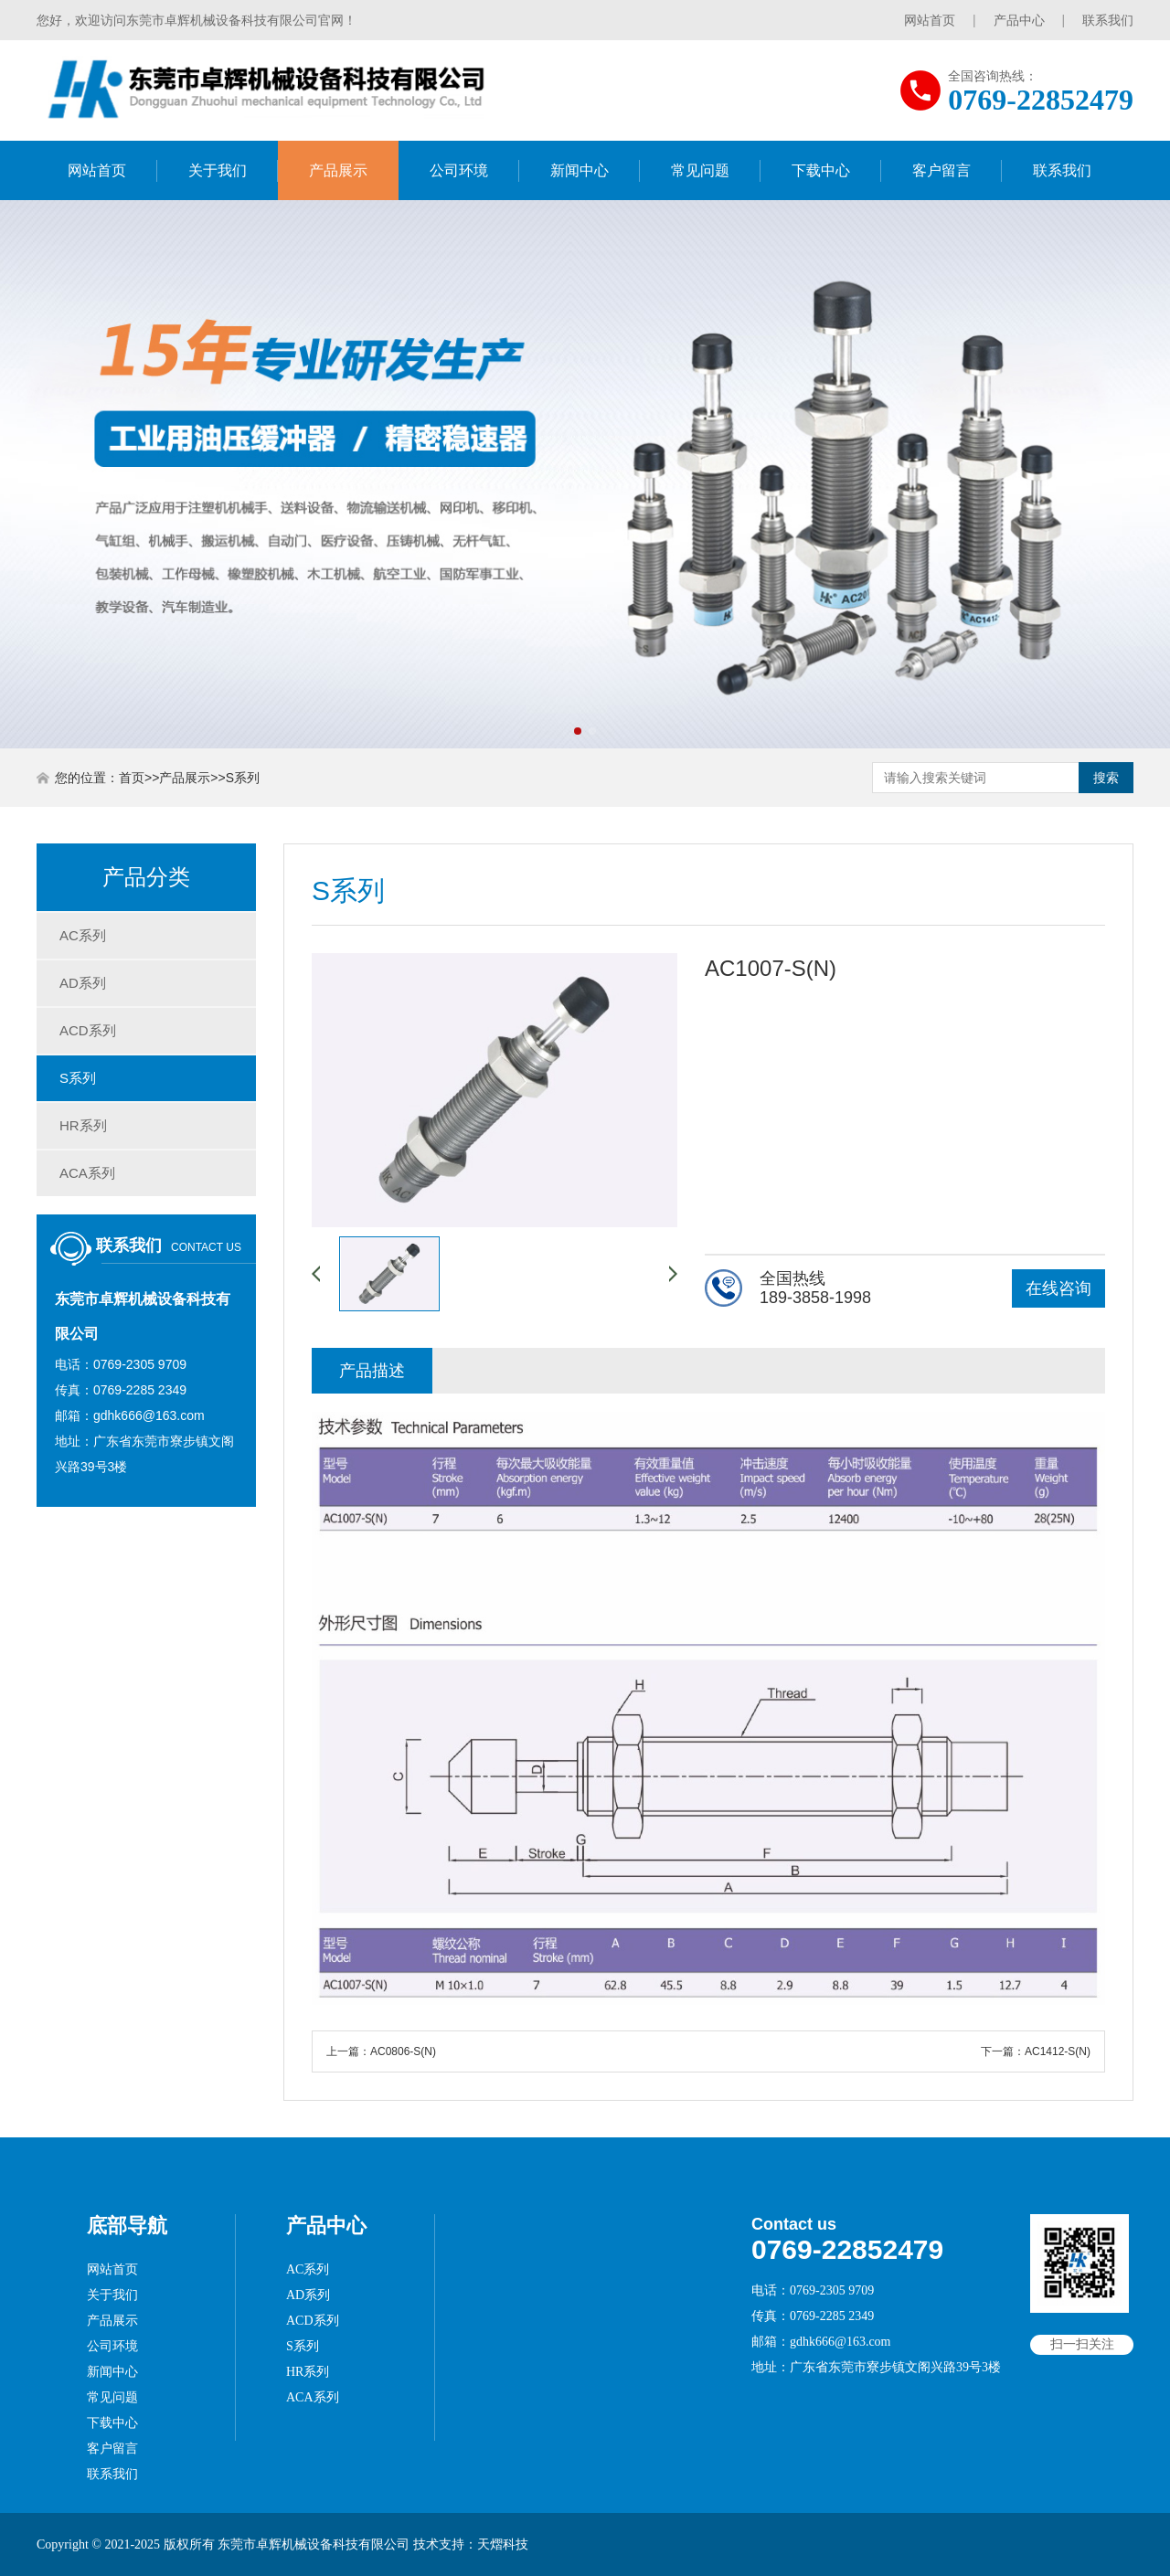  I want to click on 产品展示, so click(338, 170).